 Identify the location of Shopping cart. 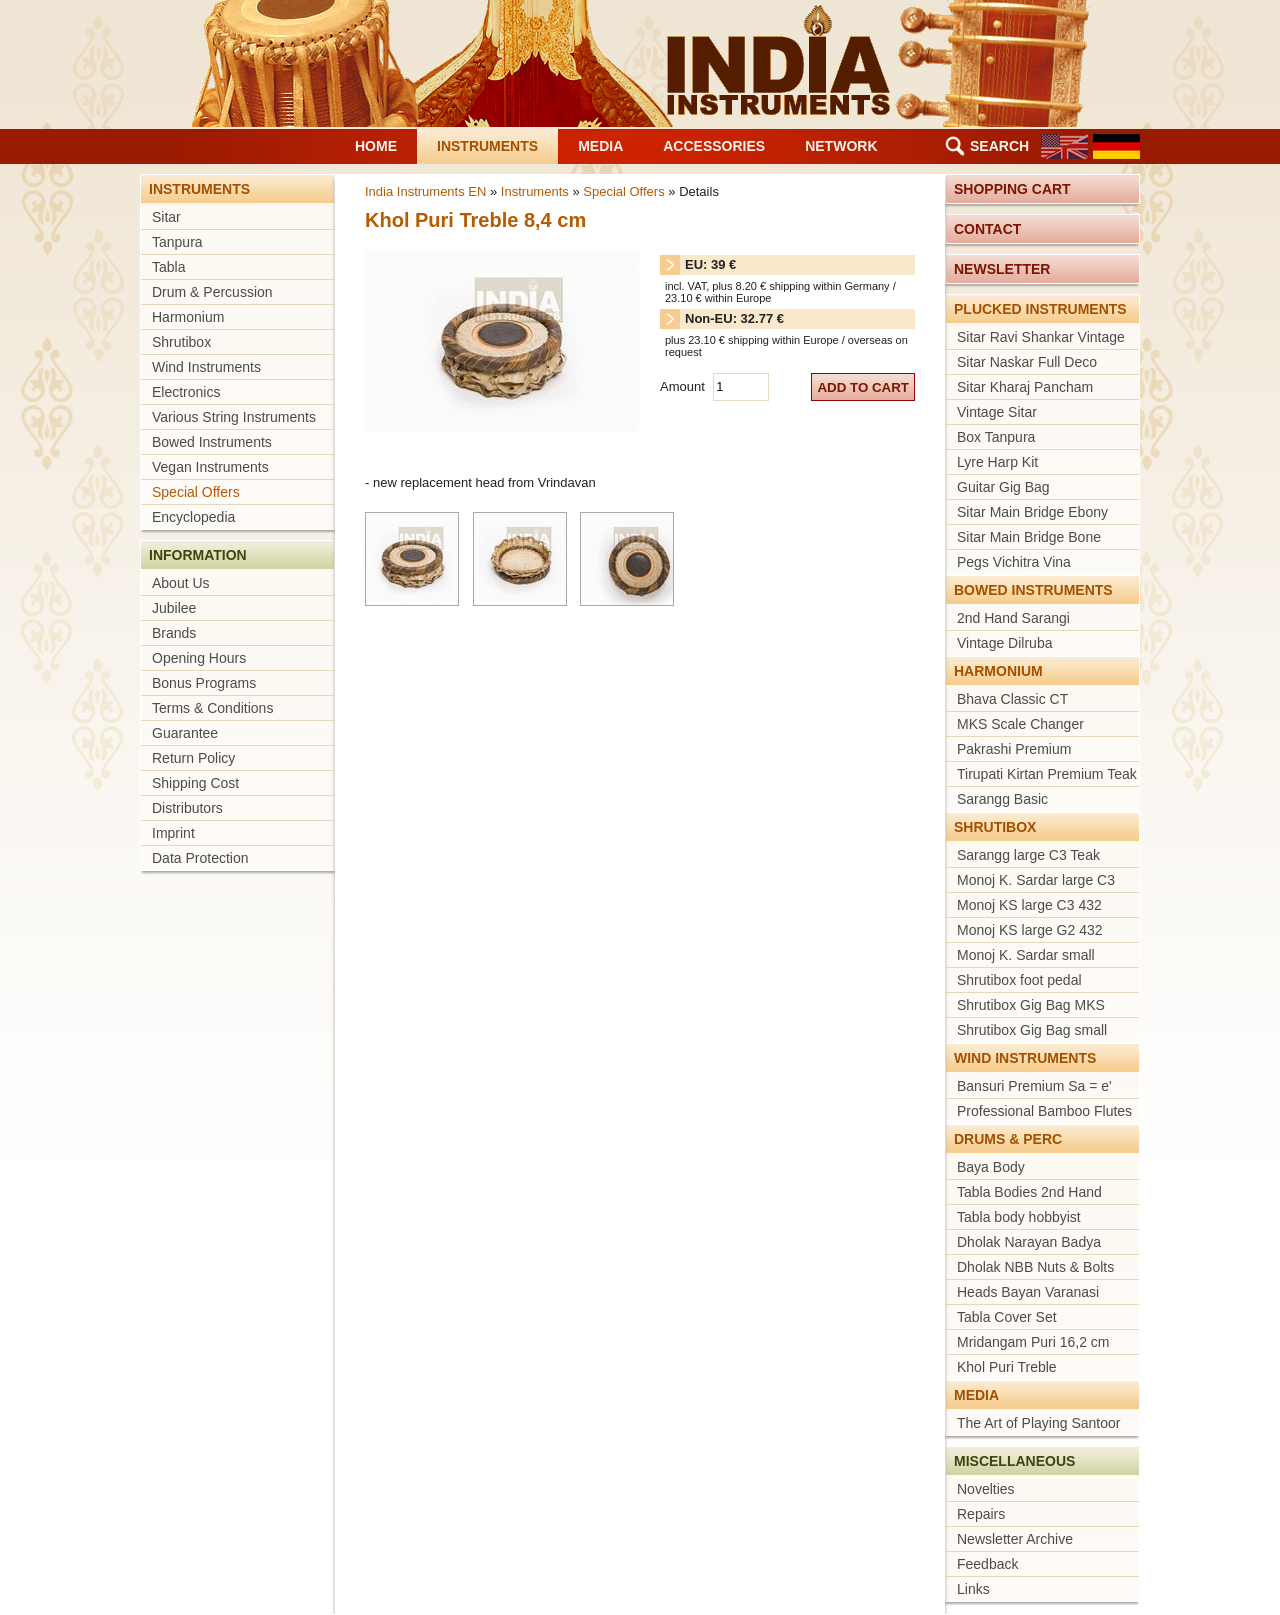
(1012, 189).